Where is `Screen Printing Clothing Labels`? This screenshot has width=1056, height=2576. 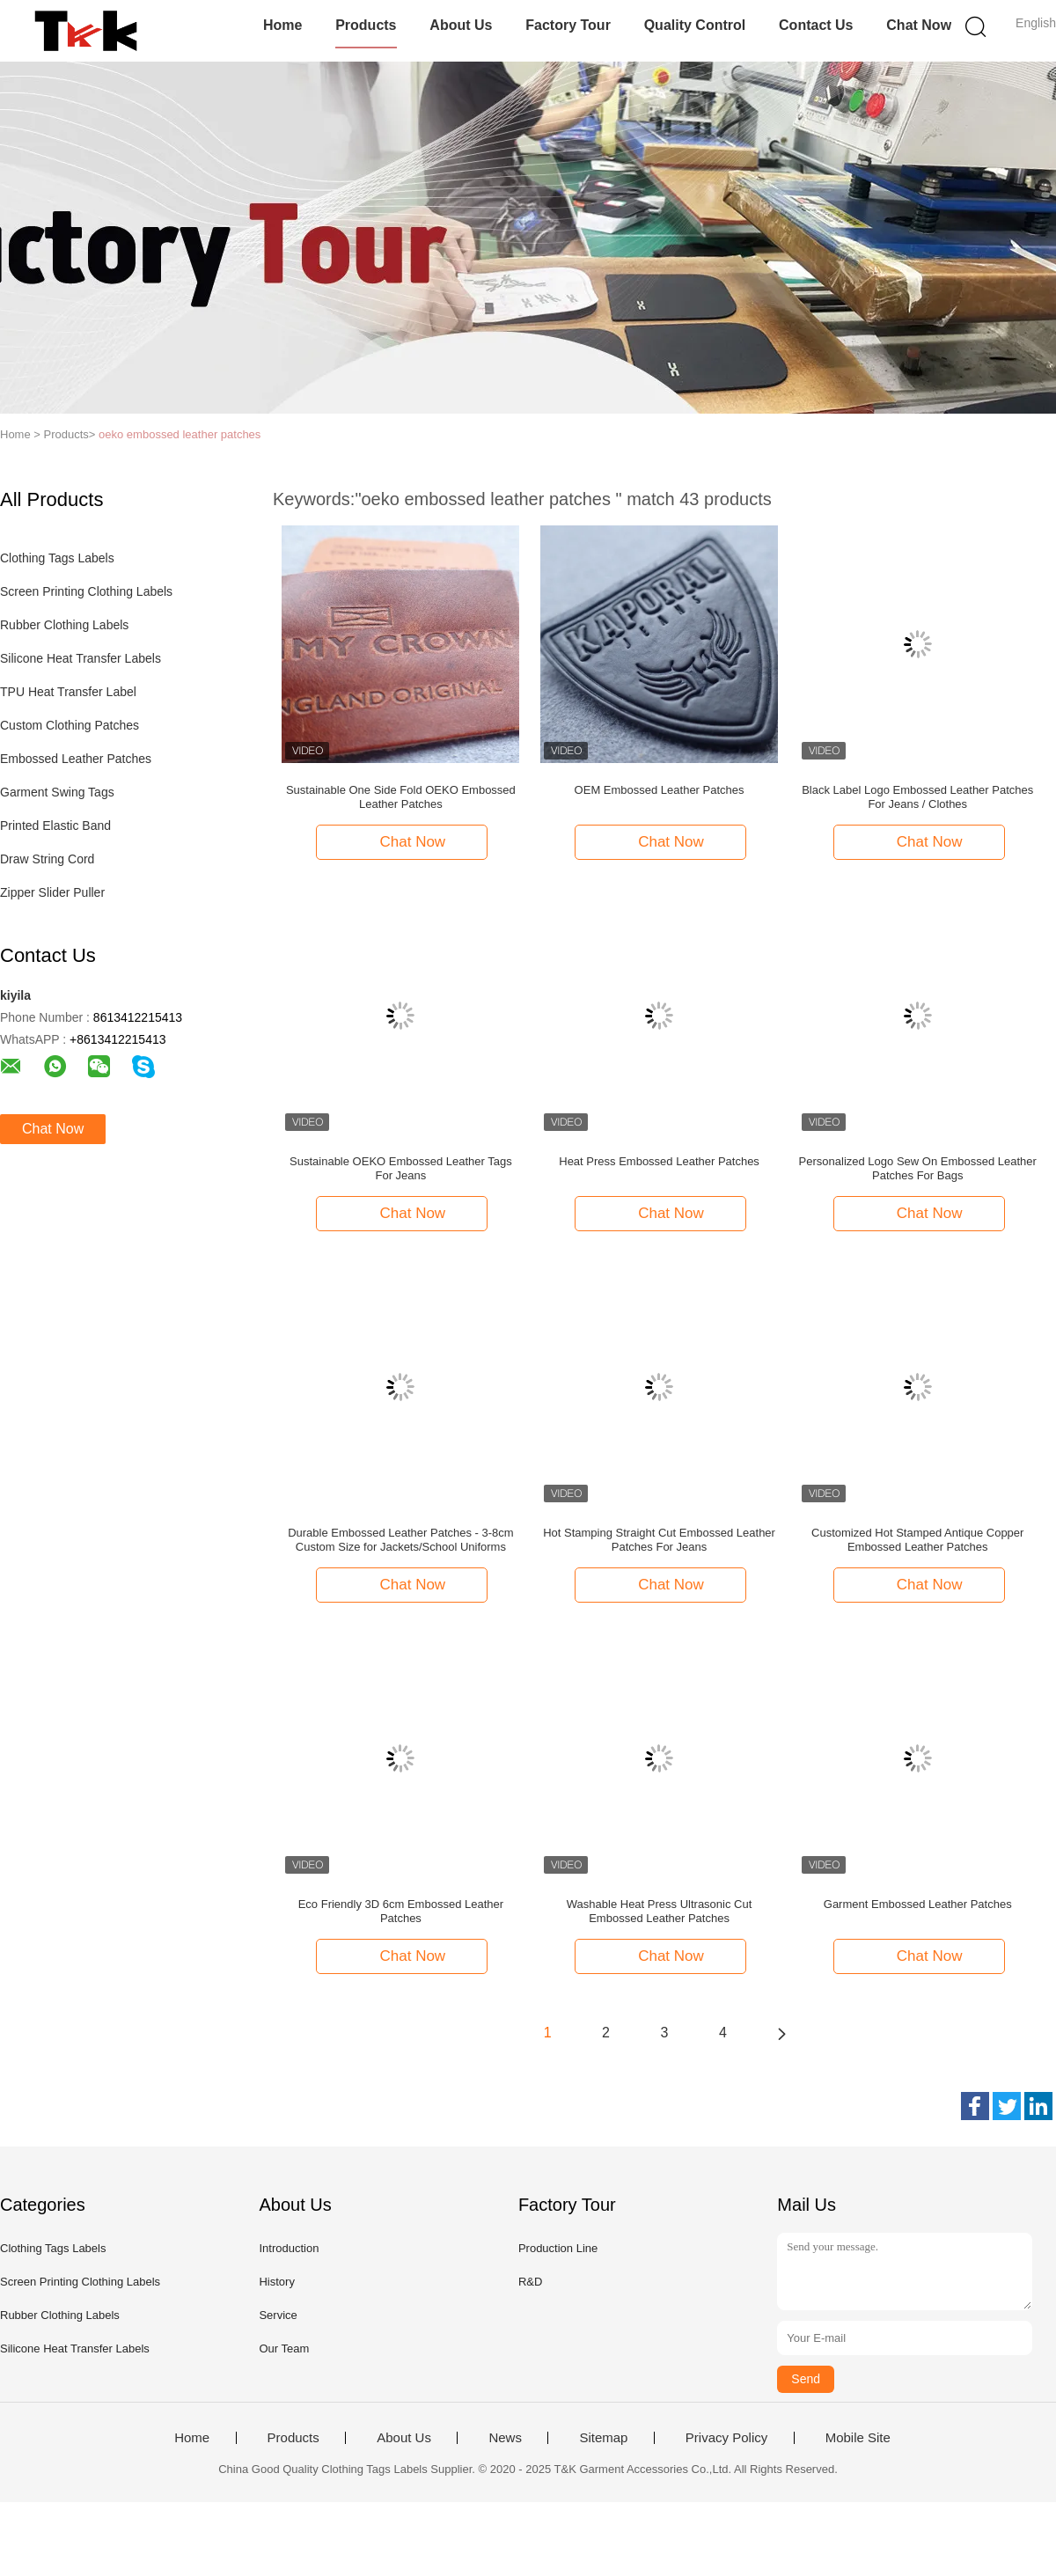 Screen Printing Clothing Labels is located at coordinates (86, 591).